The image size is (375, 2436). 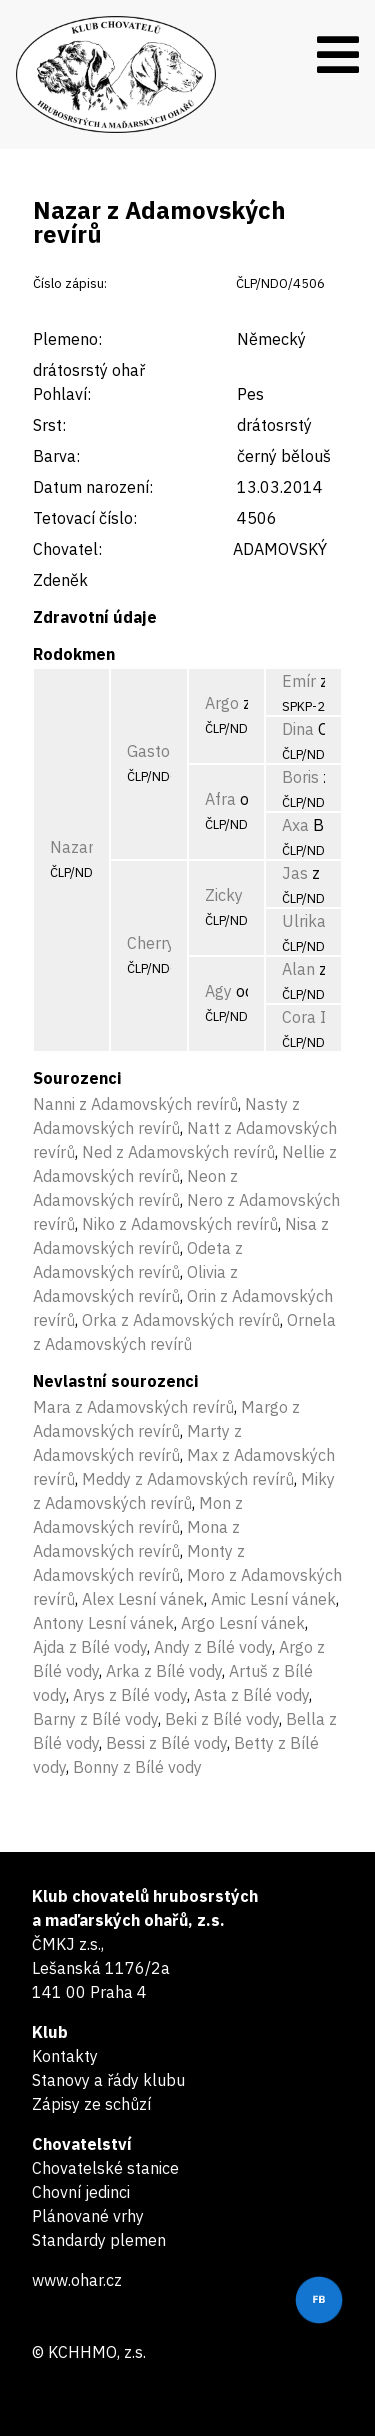 What do you see at coordinates (220, 799) in the screenshot?
I see `Afra` at bounding box center [220, 799].